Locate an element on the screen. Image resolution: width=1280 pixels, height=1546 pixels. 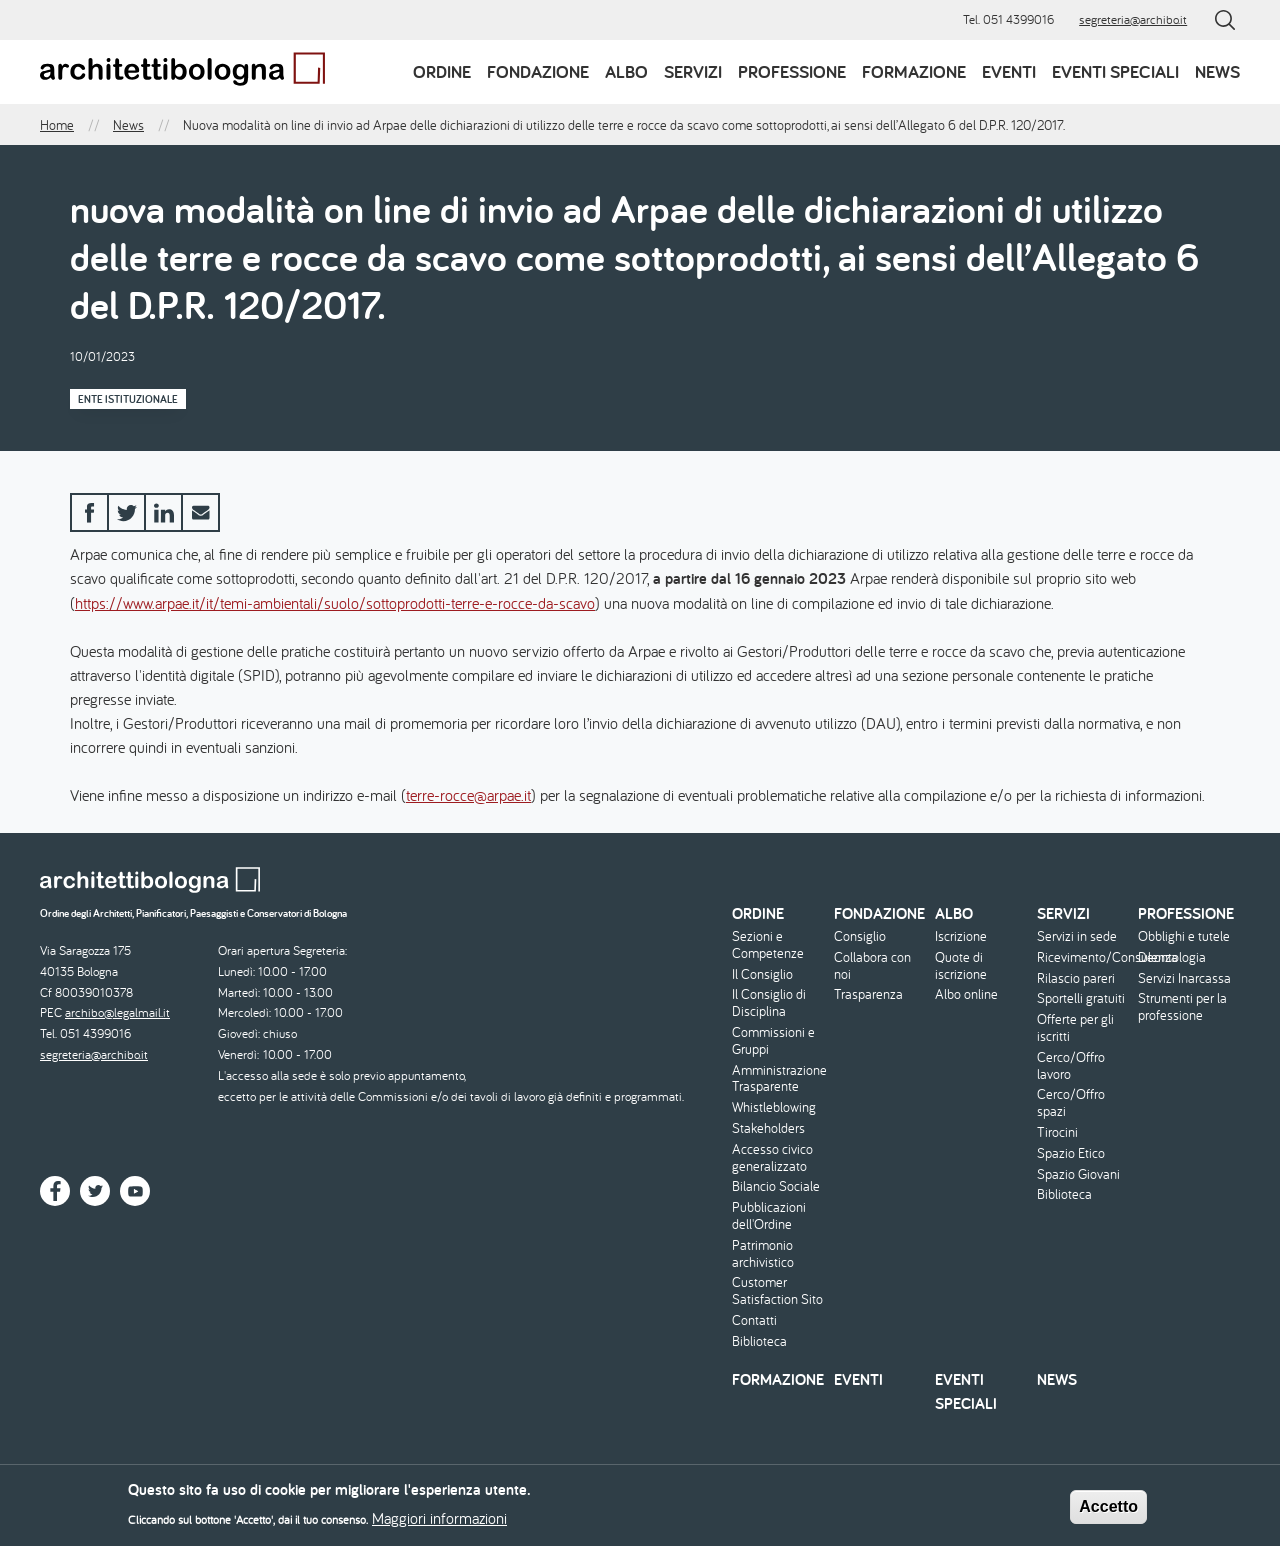
Cerco/Offro spazi is located at coordinates (1071, 1103).